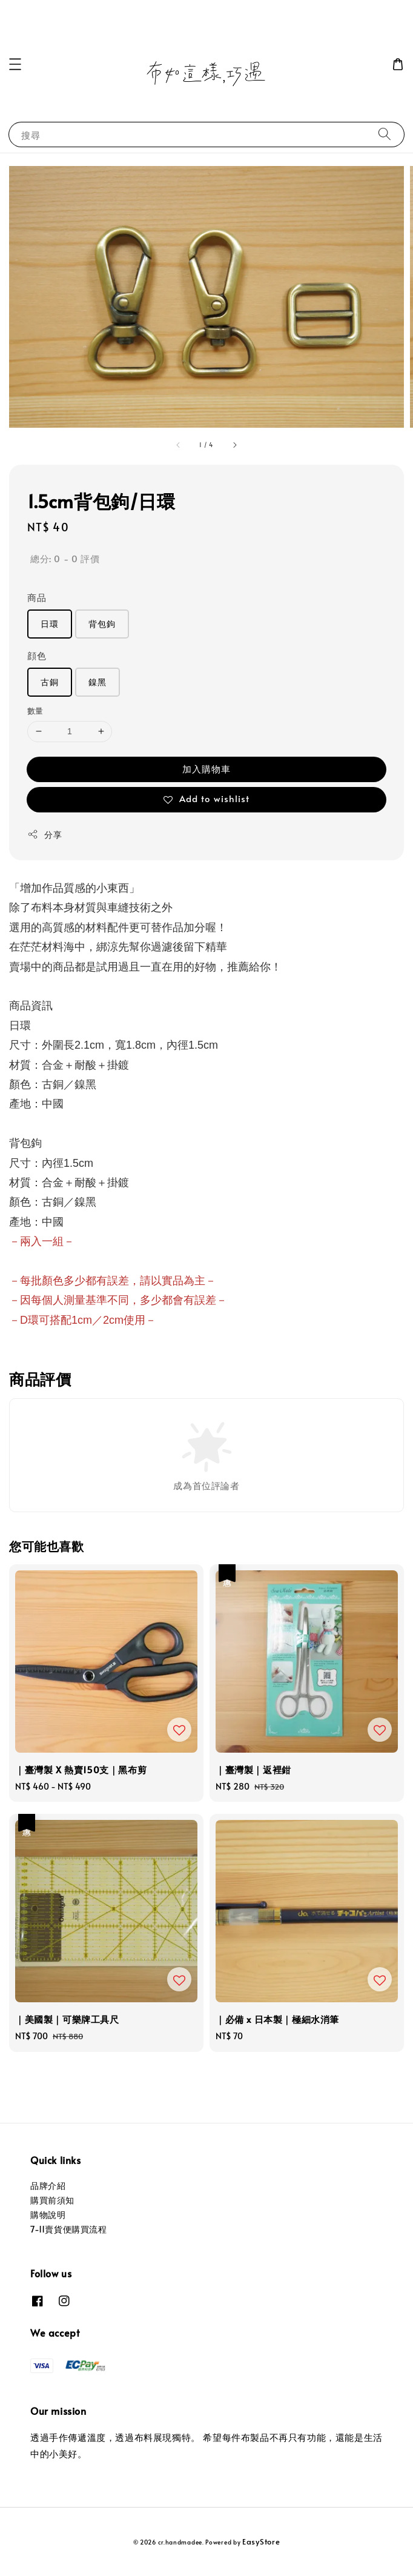  I want to click on [搜尋], so click(384, 134).